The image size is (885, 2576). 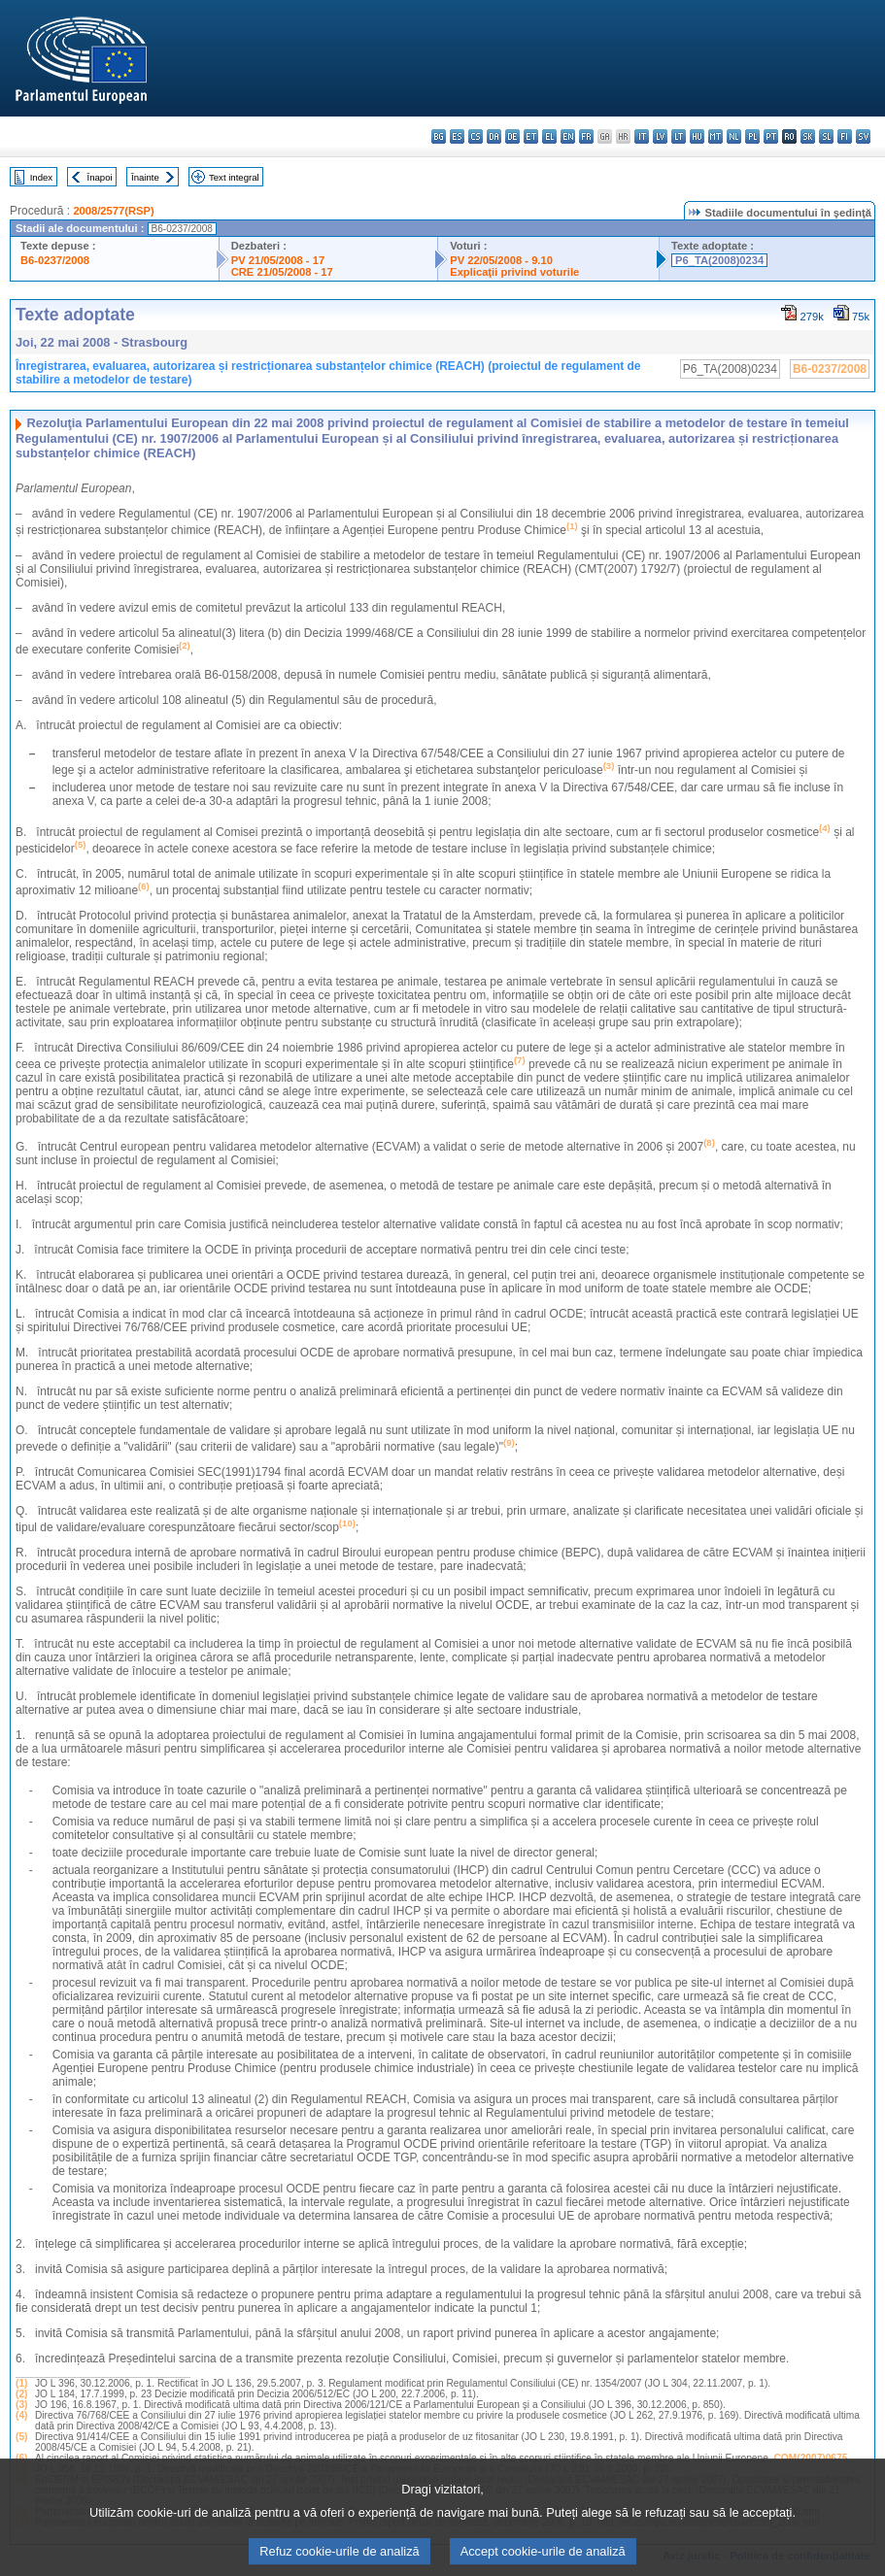 What do you see at coordinates (734, 136) in the screenshot?
I see `nl - Nederlands` at bounding box center [734, 136].